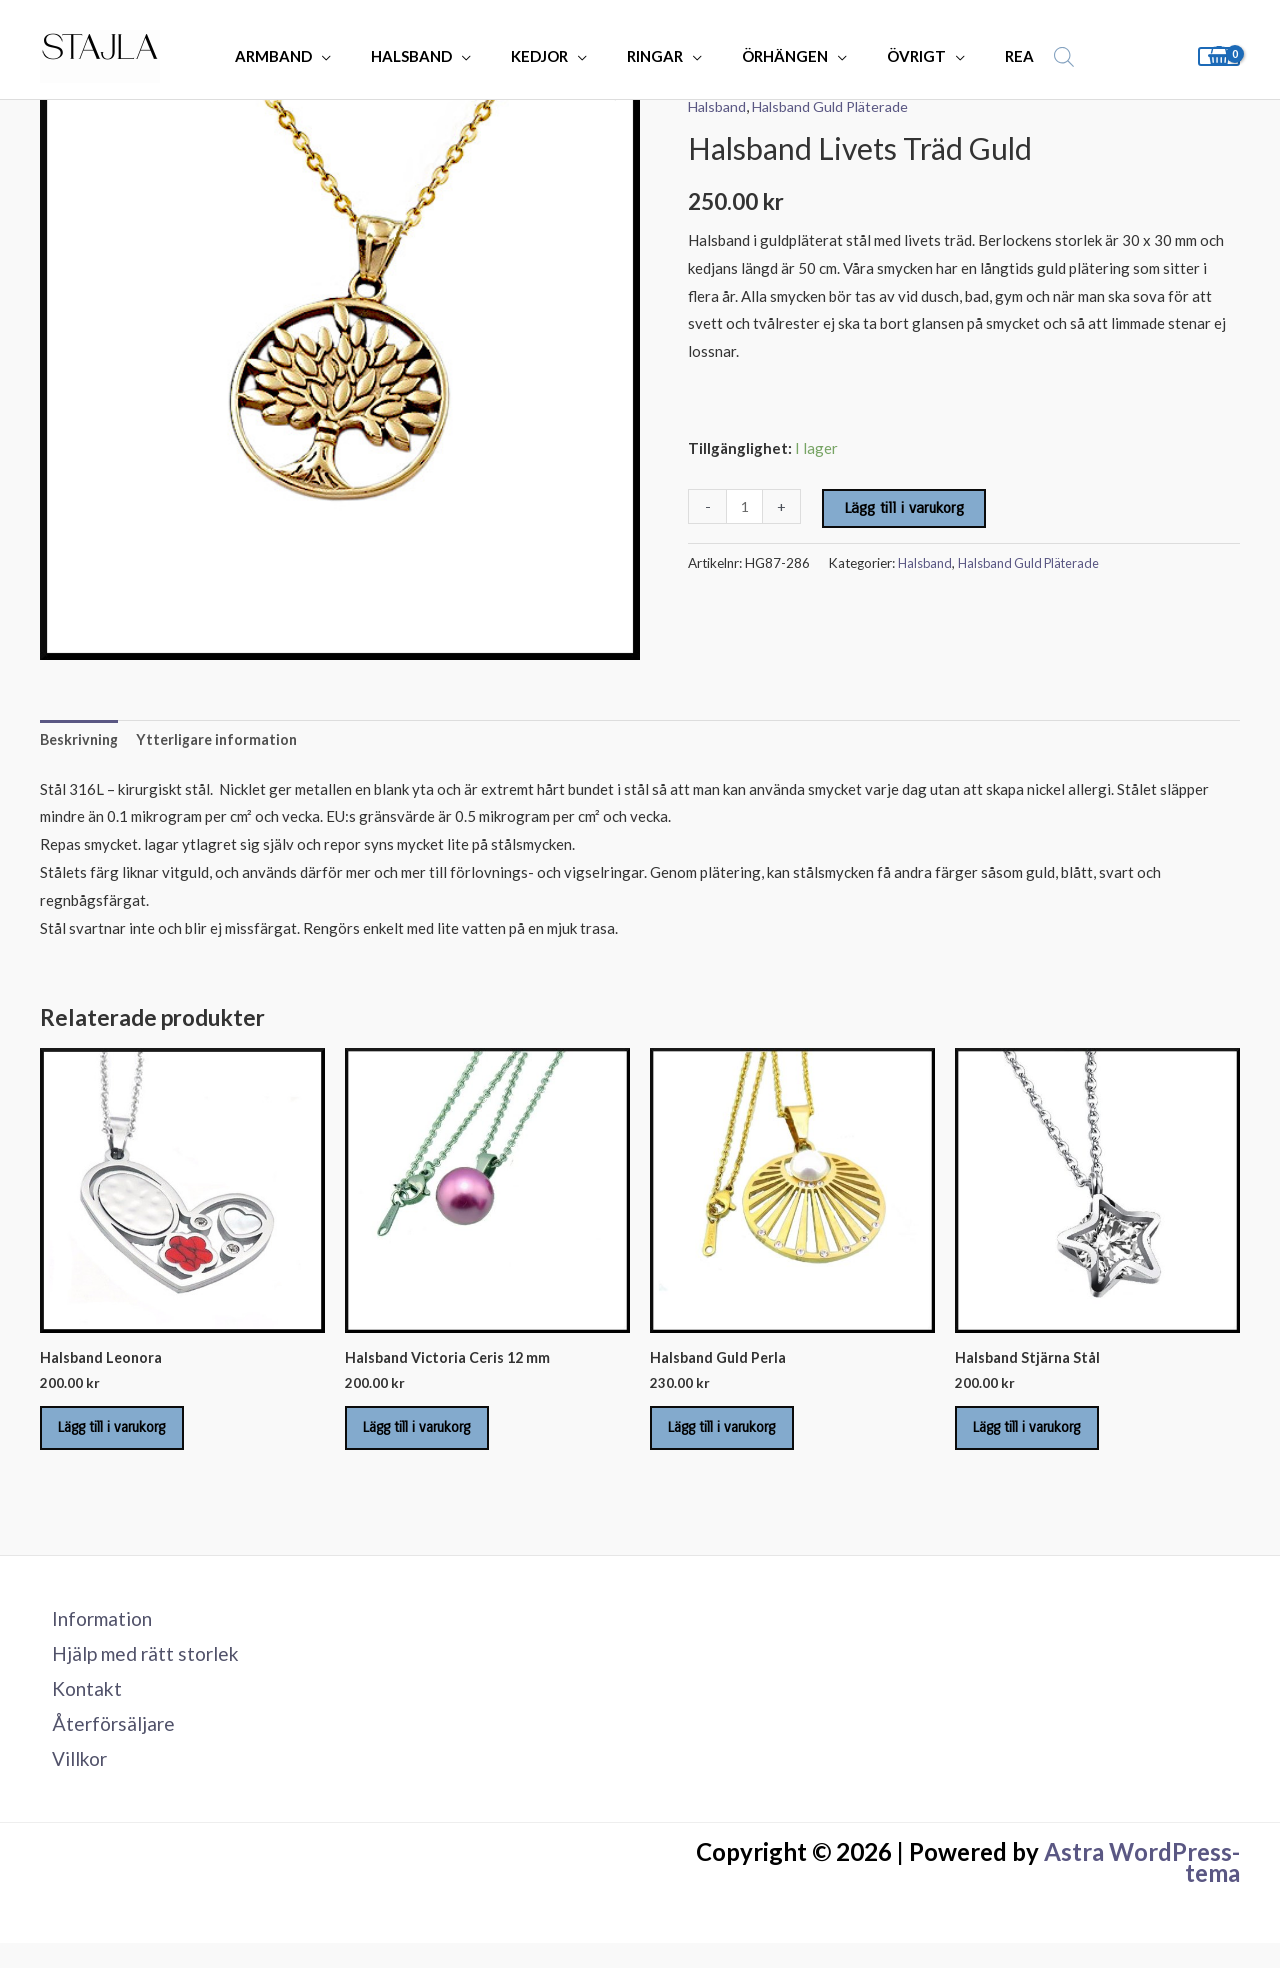  What do you see at coordinates (719, 106) in the screenshot?
I see `Halsband` at bounding box center [719, 106].